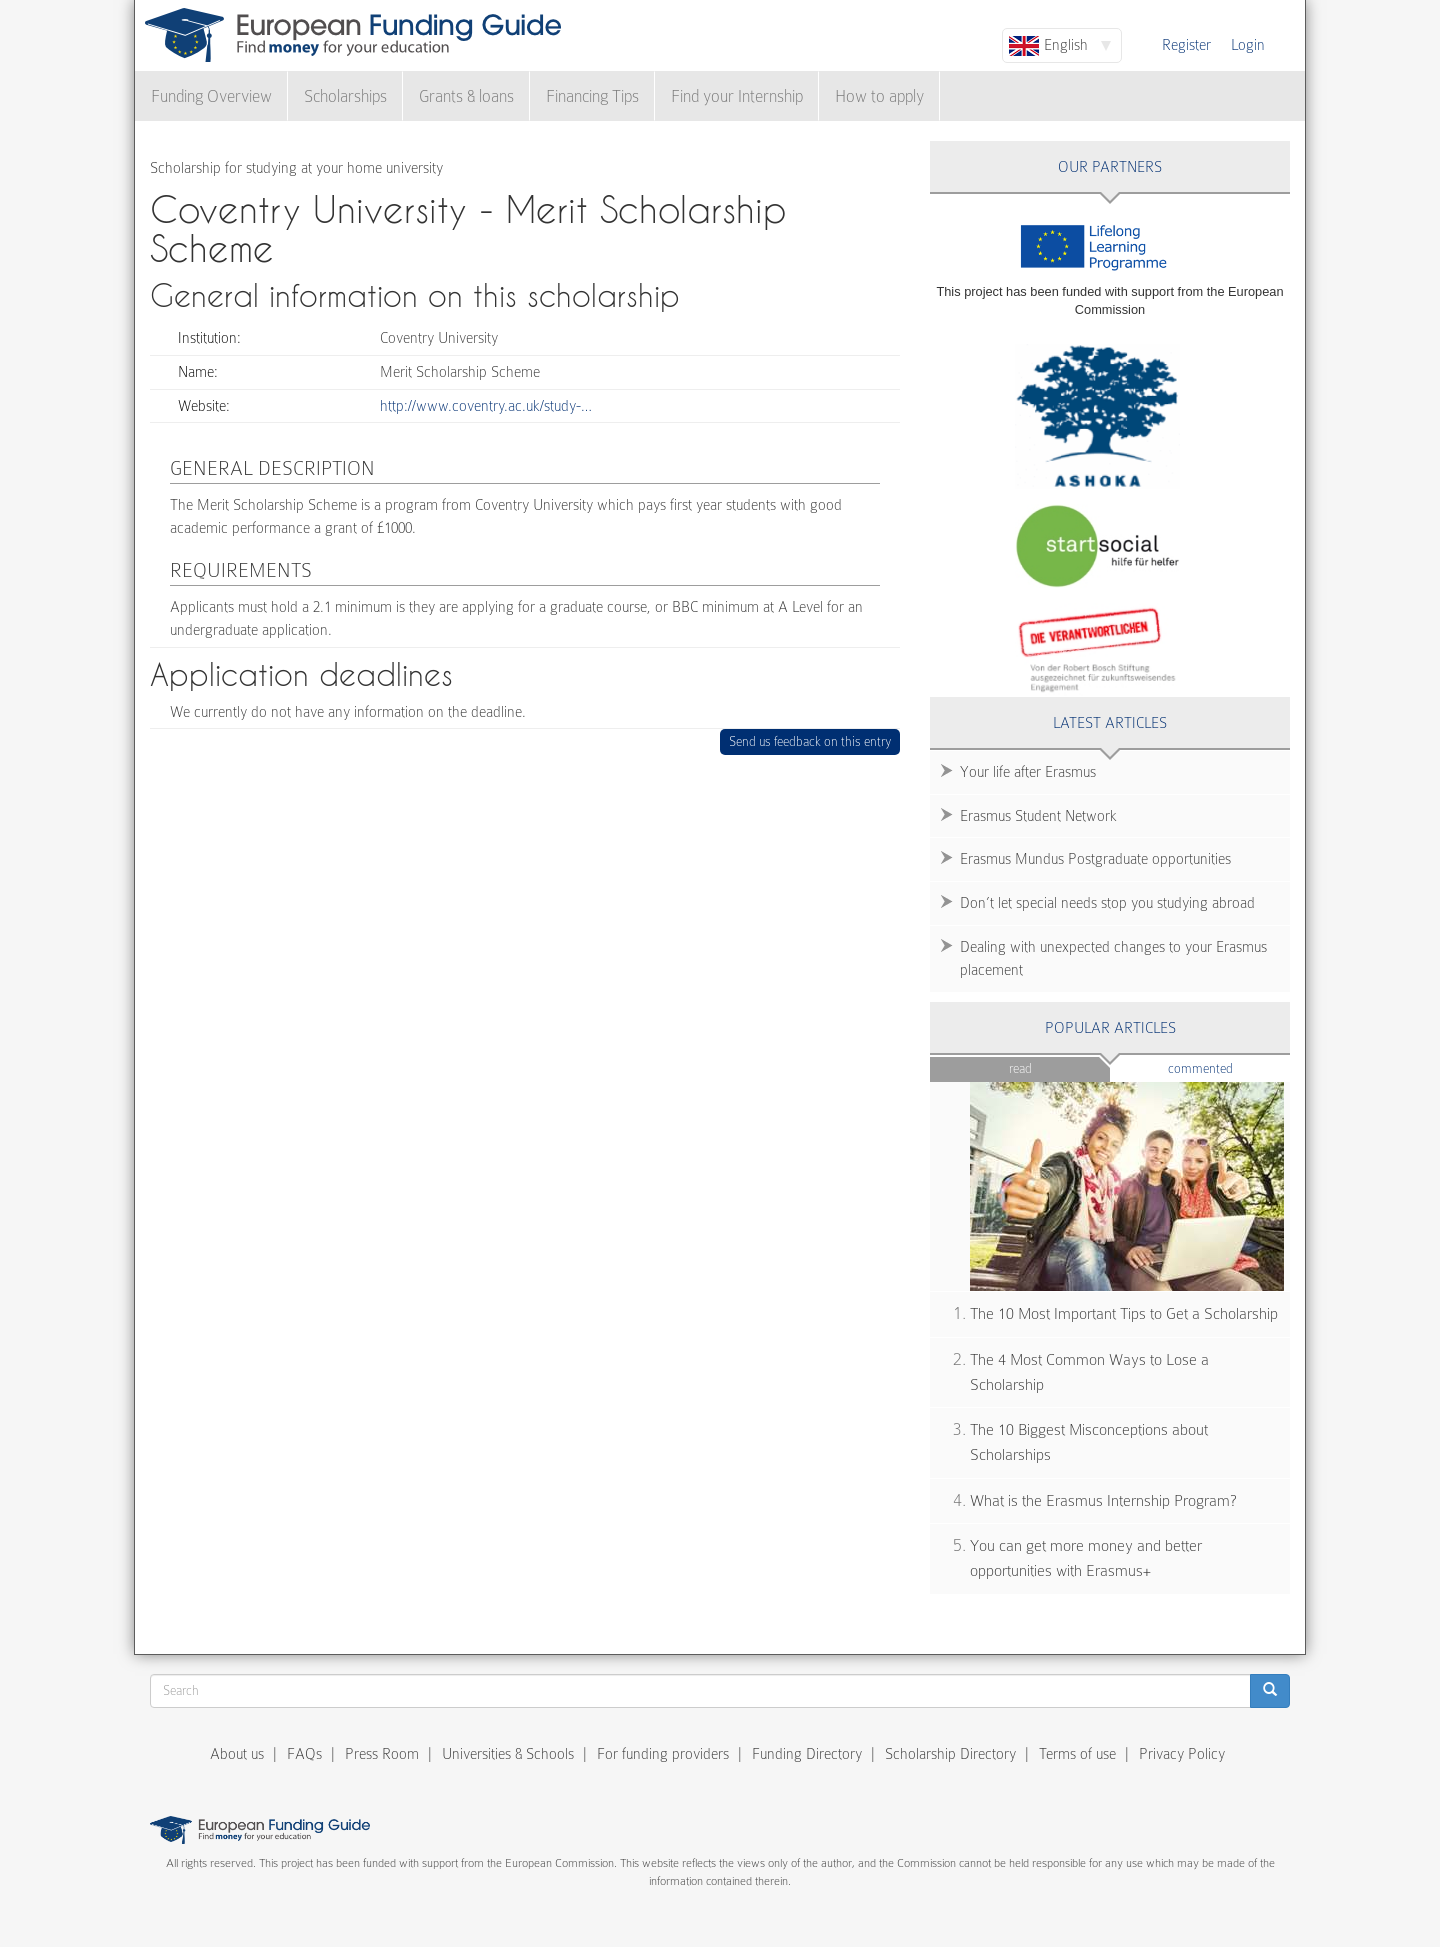  What do you see at coordinates (1095, 859) in the screenshot?
I see `Erasmus Mundus Postgraduate opportunities` at bounding box center [1095, 859].